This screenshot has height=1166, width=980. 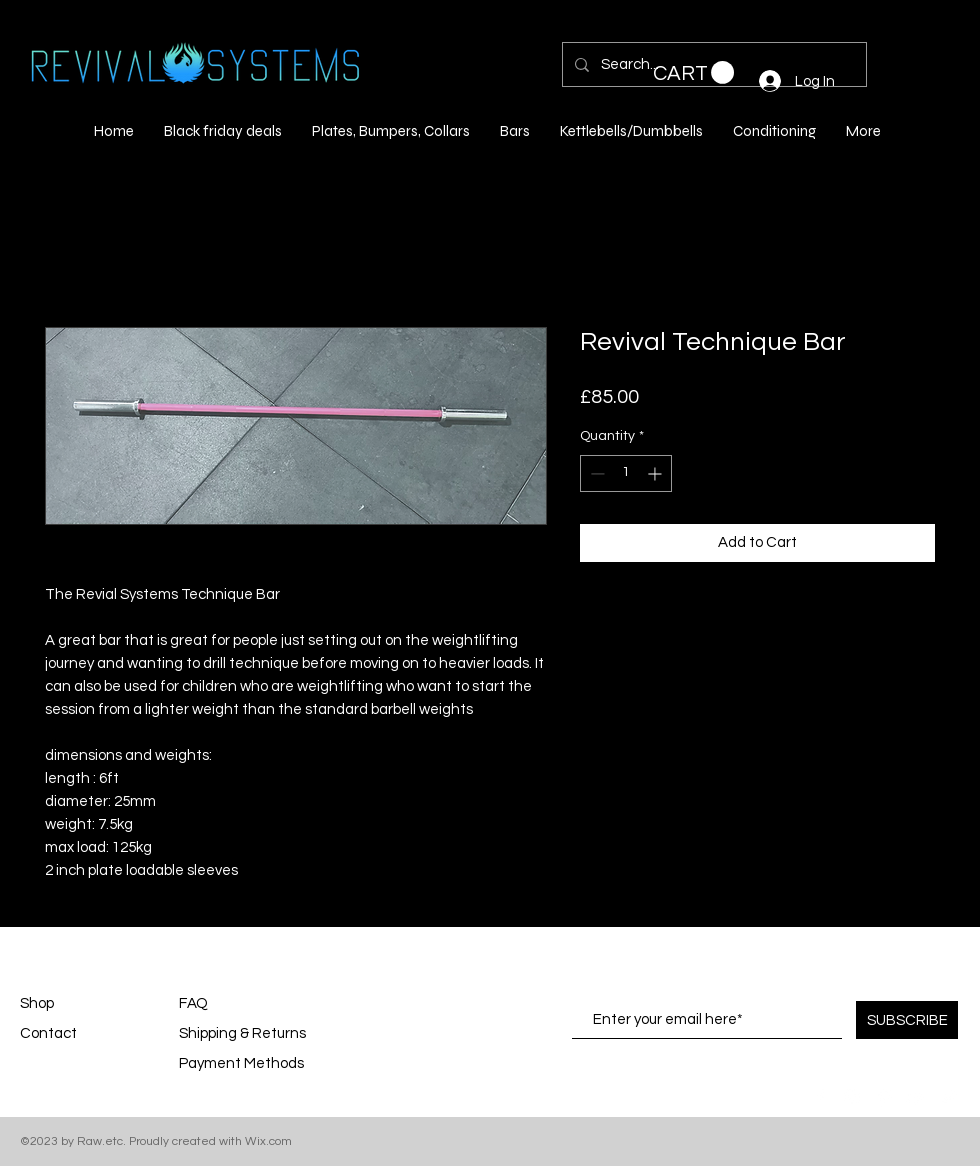 What do you see at coordinates (693, 73) in the screenshot?
I see `[button]` at bounding box center [693, 73].